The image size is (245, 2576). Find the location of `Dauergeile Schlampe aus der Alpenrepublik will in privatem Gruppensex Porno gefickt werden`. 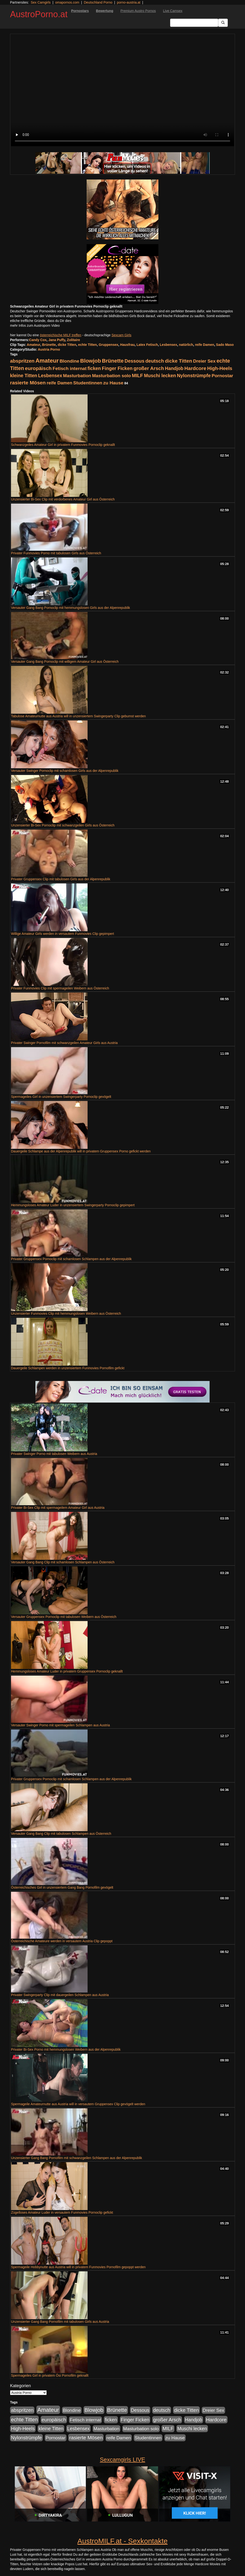

Dauergeile Schlampe aus der Alpenrepublik will in privatem Gruppensex Porno gefickt werden is located at coordinates (81, 1151).